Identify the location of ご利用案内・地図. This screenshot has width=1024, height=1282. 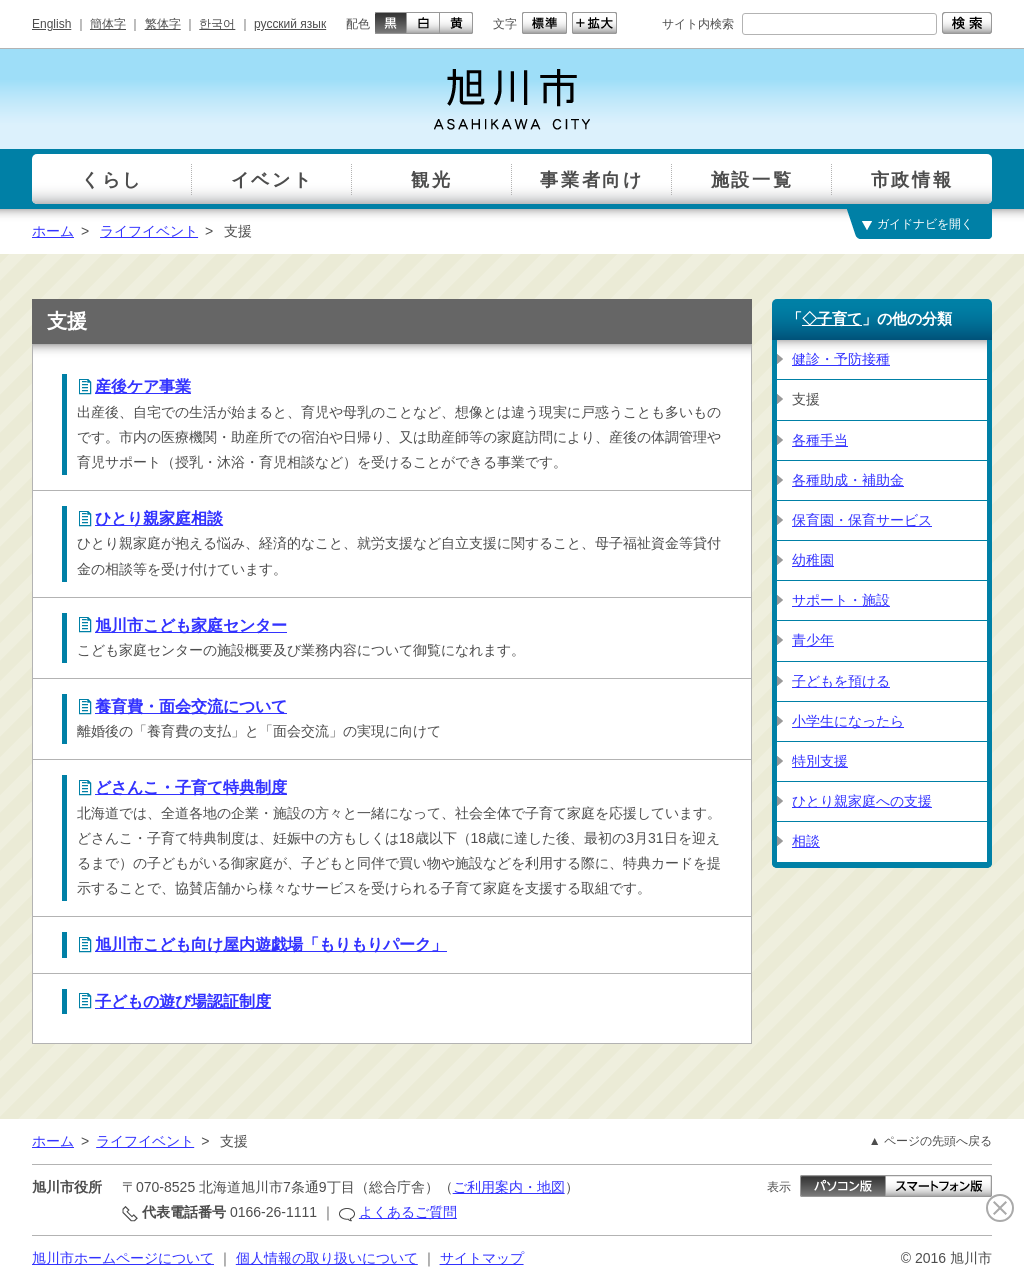
(509, 1187).